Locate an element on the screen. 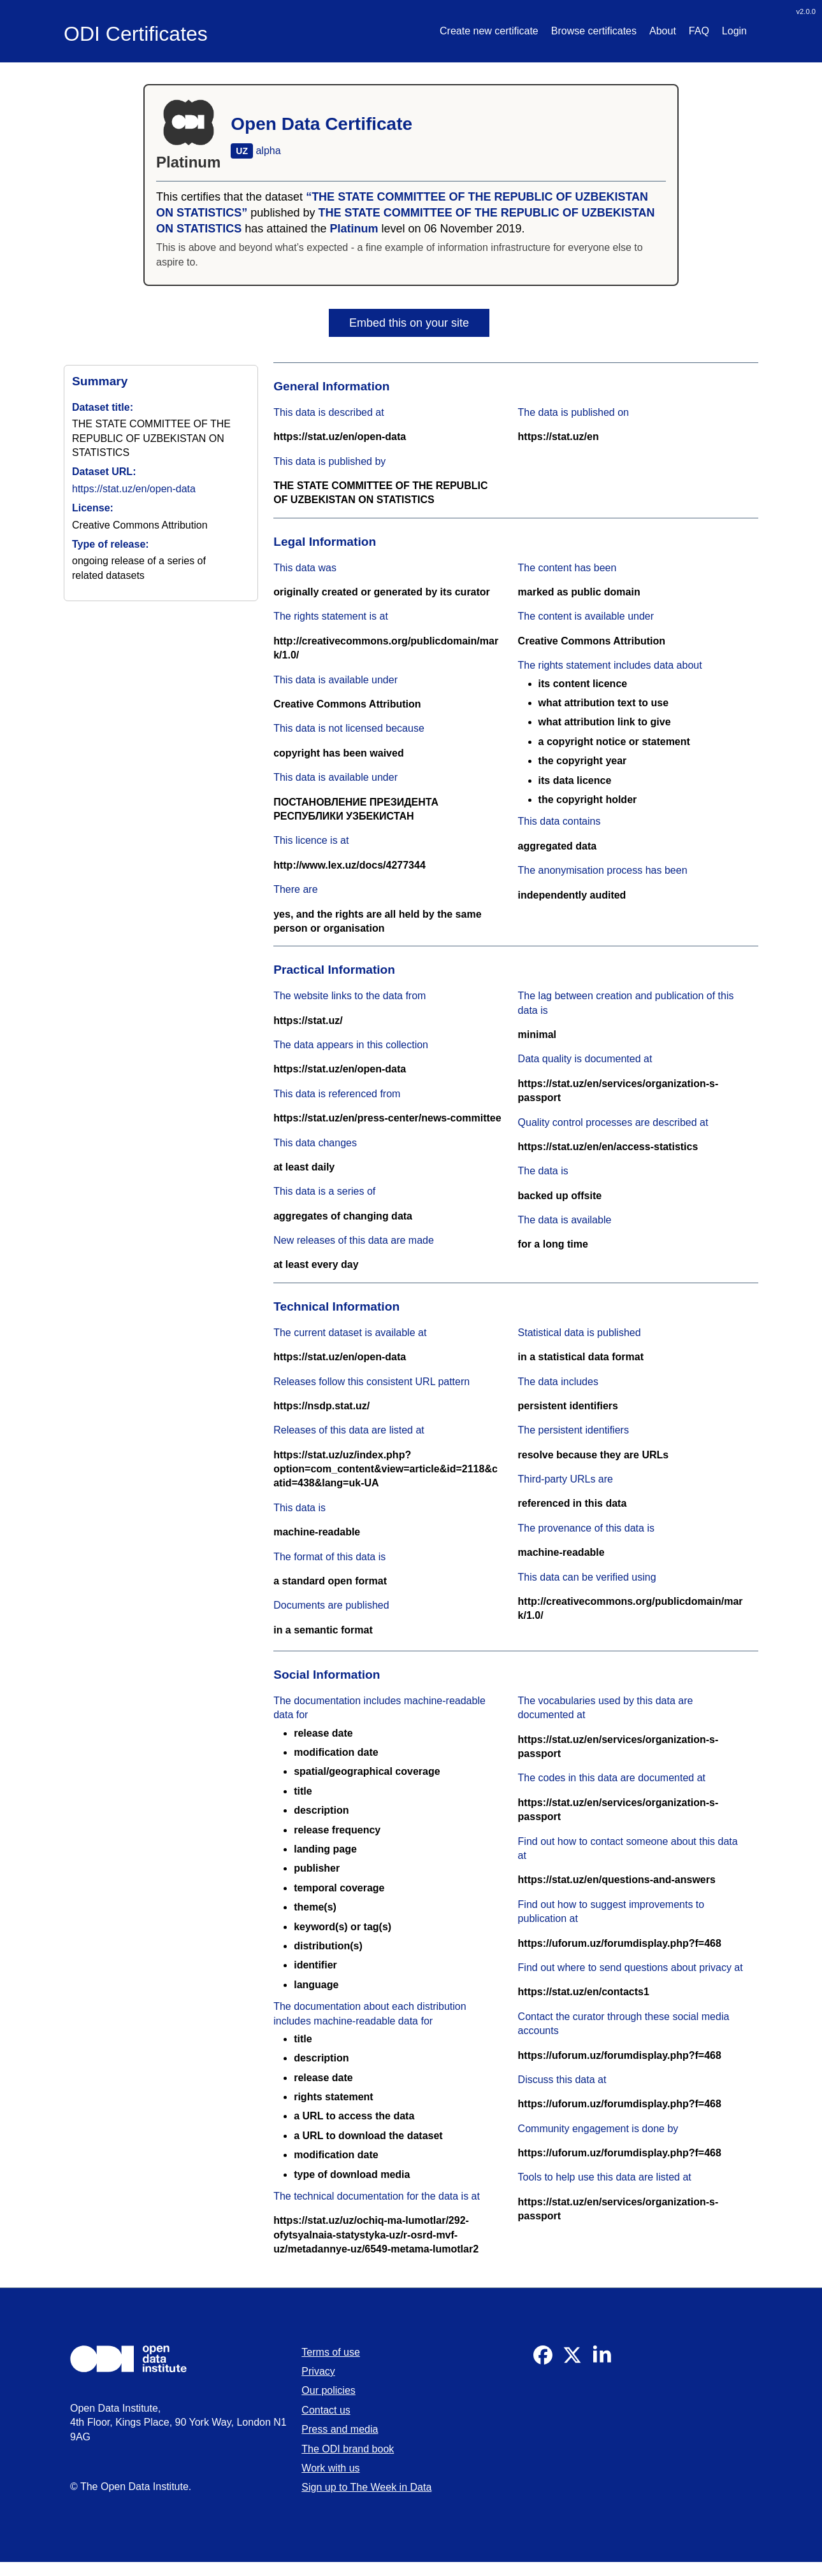 This screenshot has width=822, height=2576. https://stat.uz/uz/index.php?option=com_content&view=article&id=2118&catid=438&lang=uk-UA is located at coordinates (385, 1469).